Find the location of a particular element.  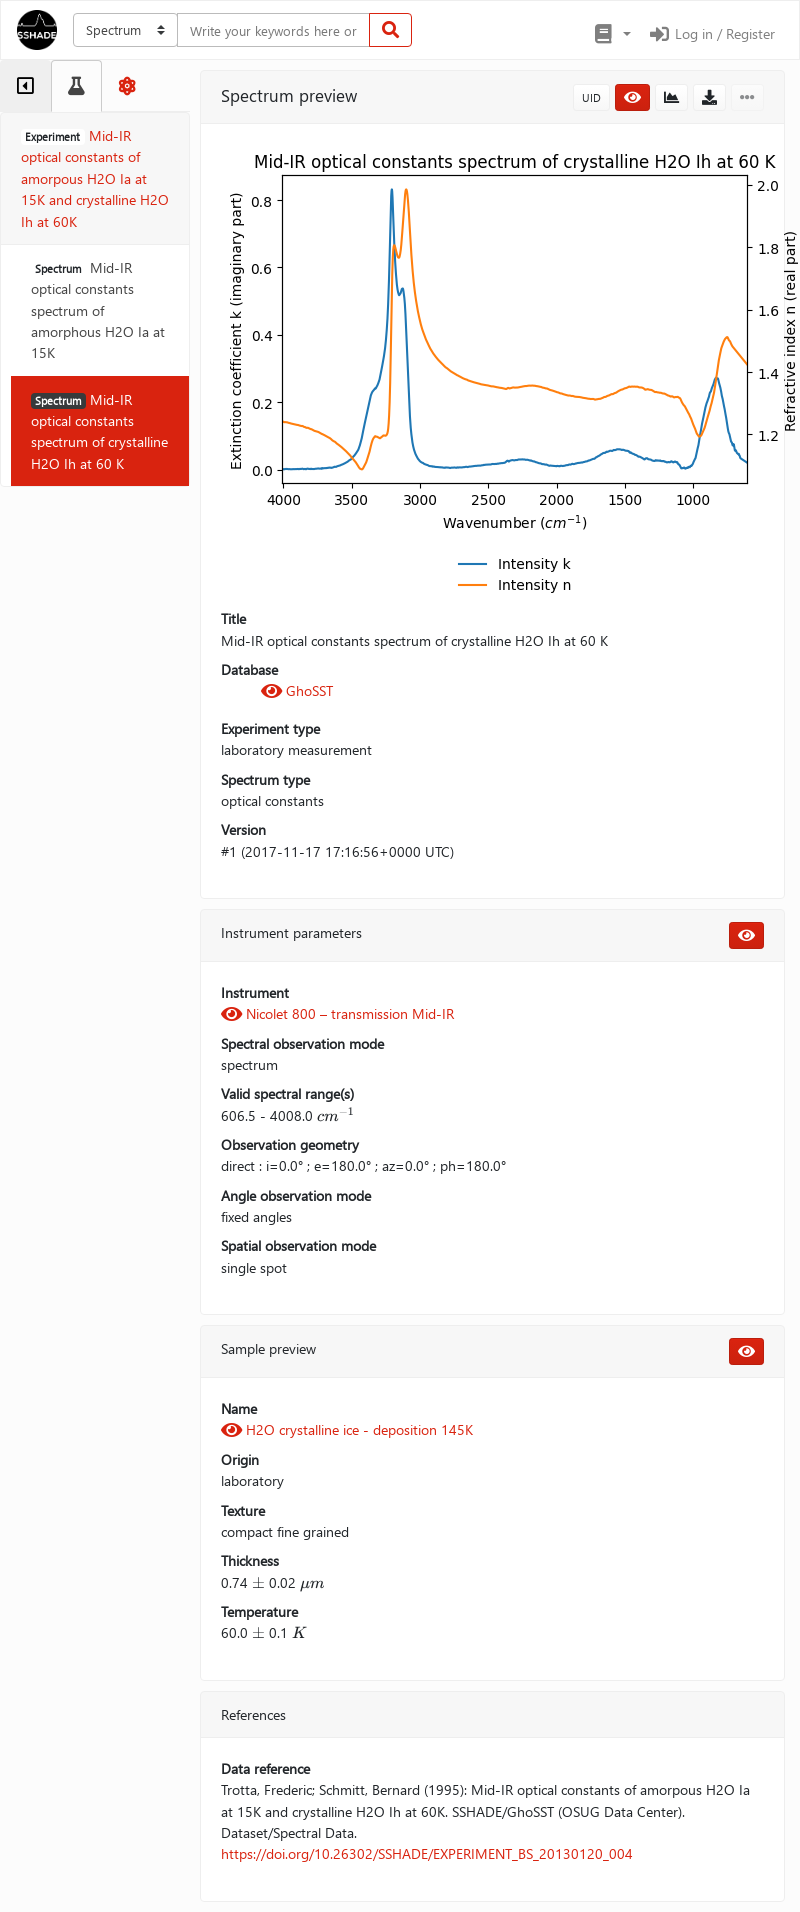

H2O crystalline ice - deposition 145K is located at coordinates (347, 1429).